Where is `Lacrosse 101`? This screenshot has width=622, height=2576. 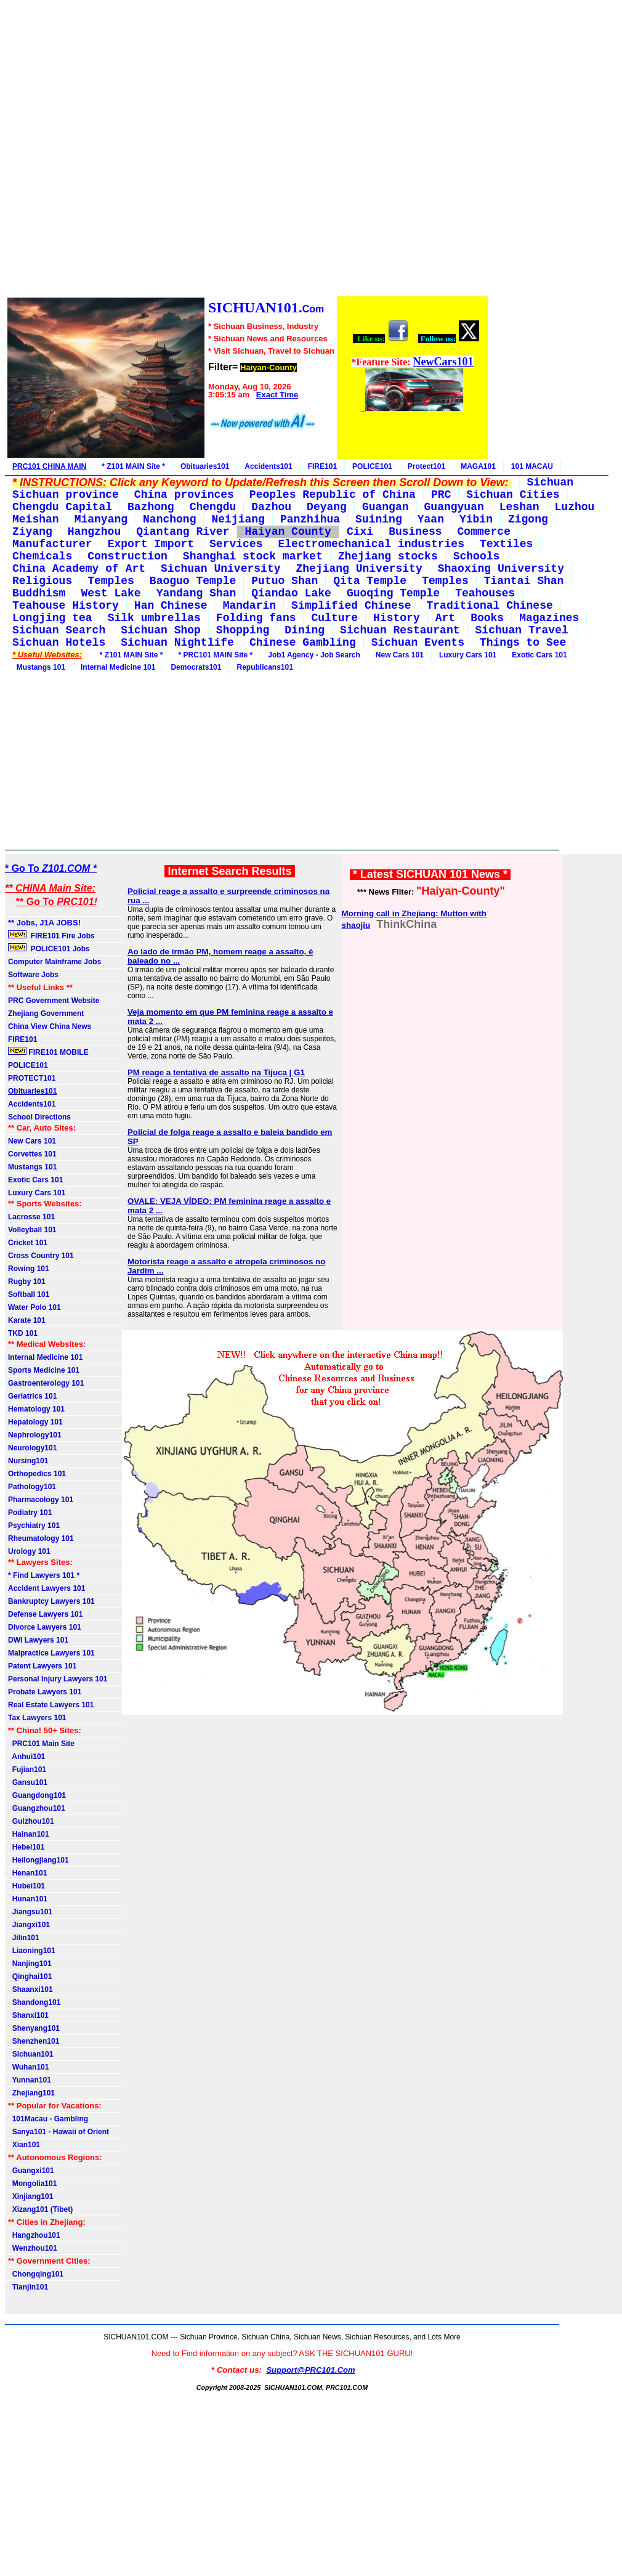 Lacrosse 101 is located at coordinates (31, 1217).